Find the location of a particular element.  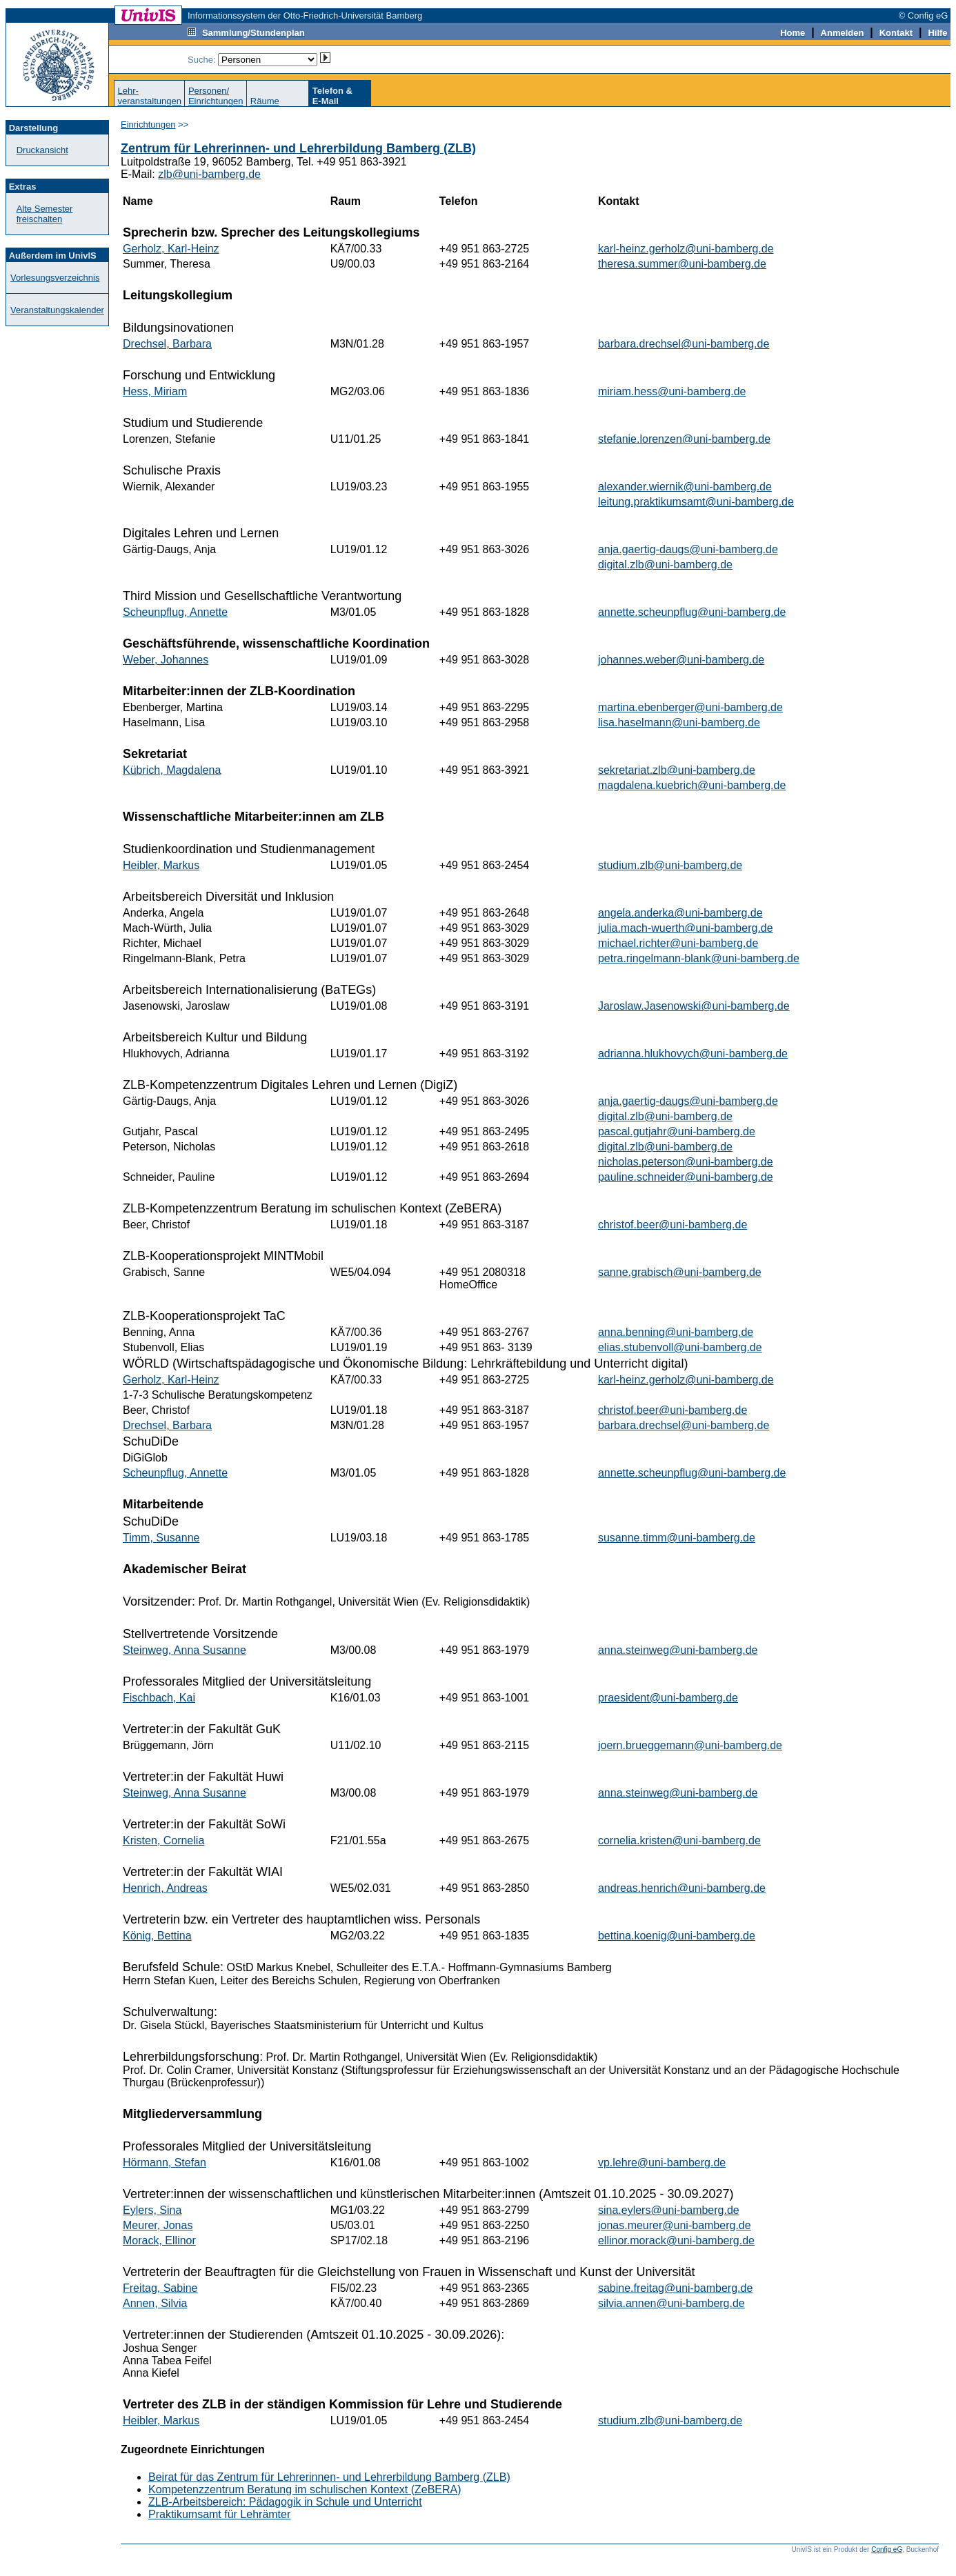

annette.scheunpflug@uni-bamberg.de is located at coordinates (692, 612).